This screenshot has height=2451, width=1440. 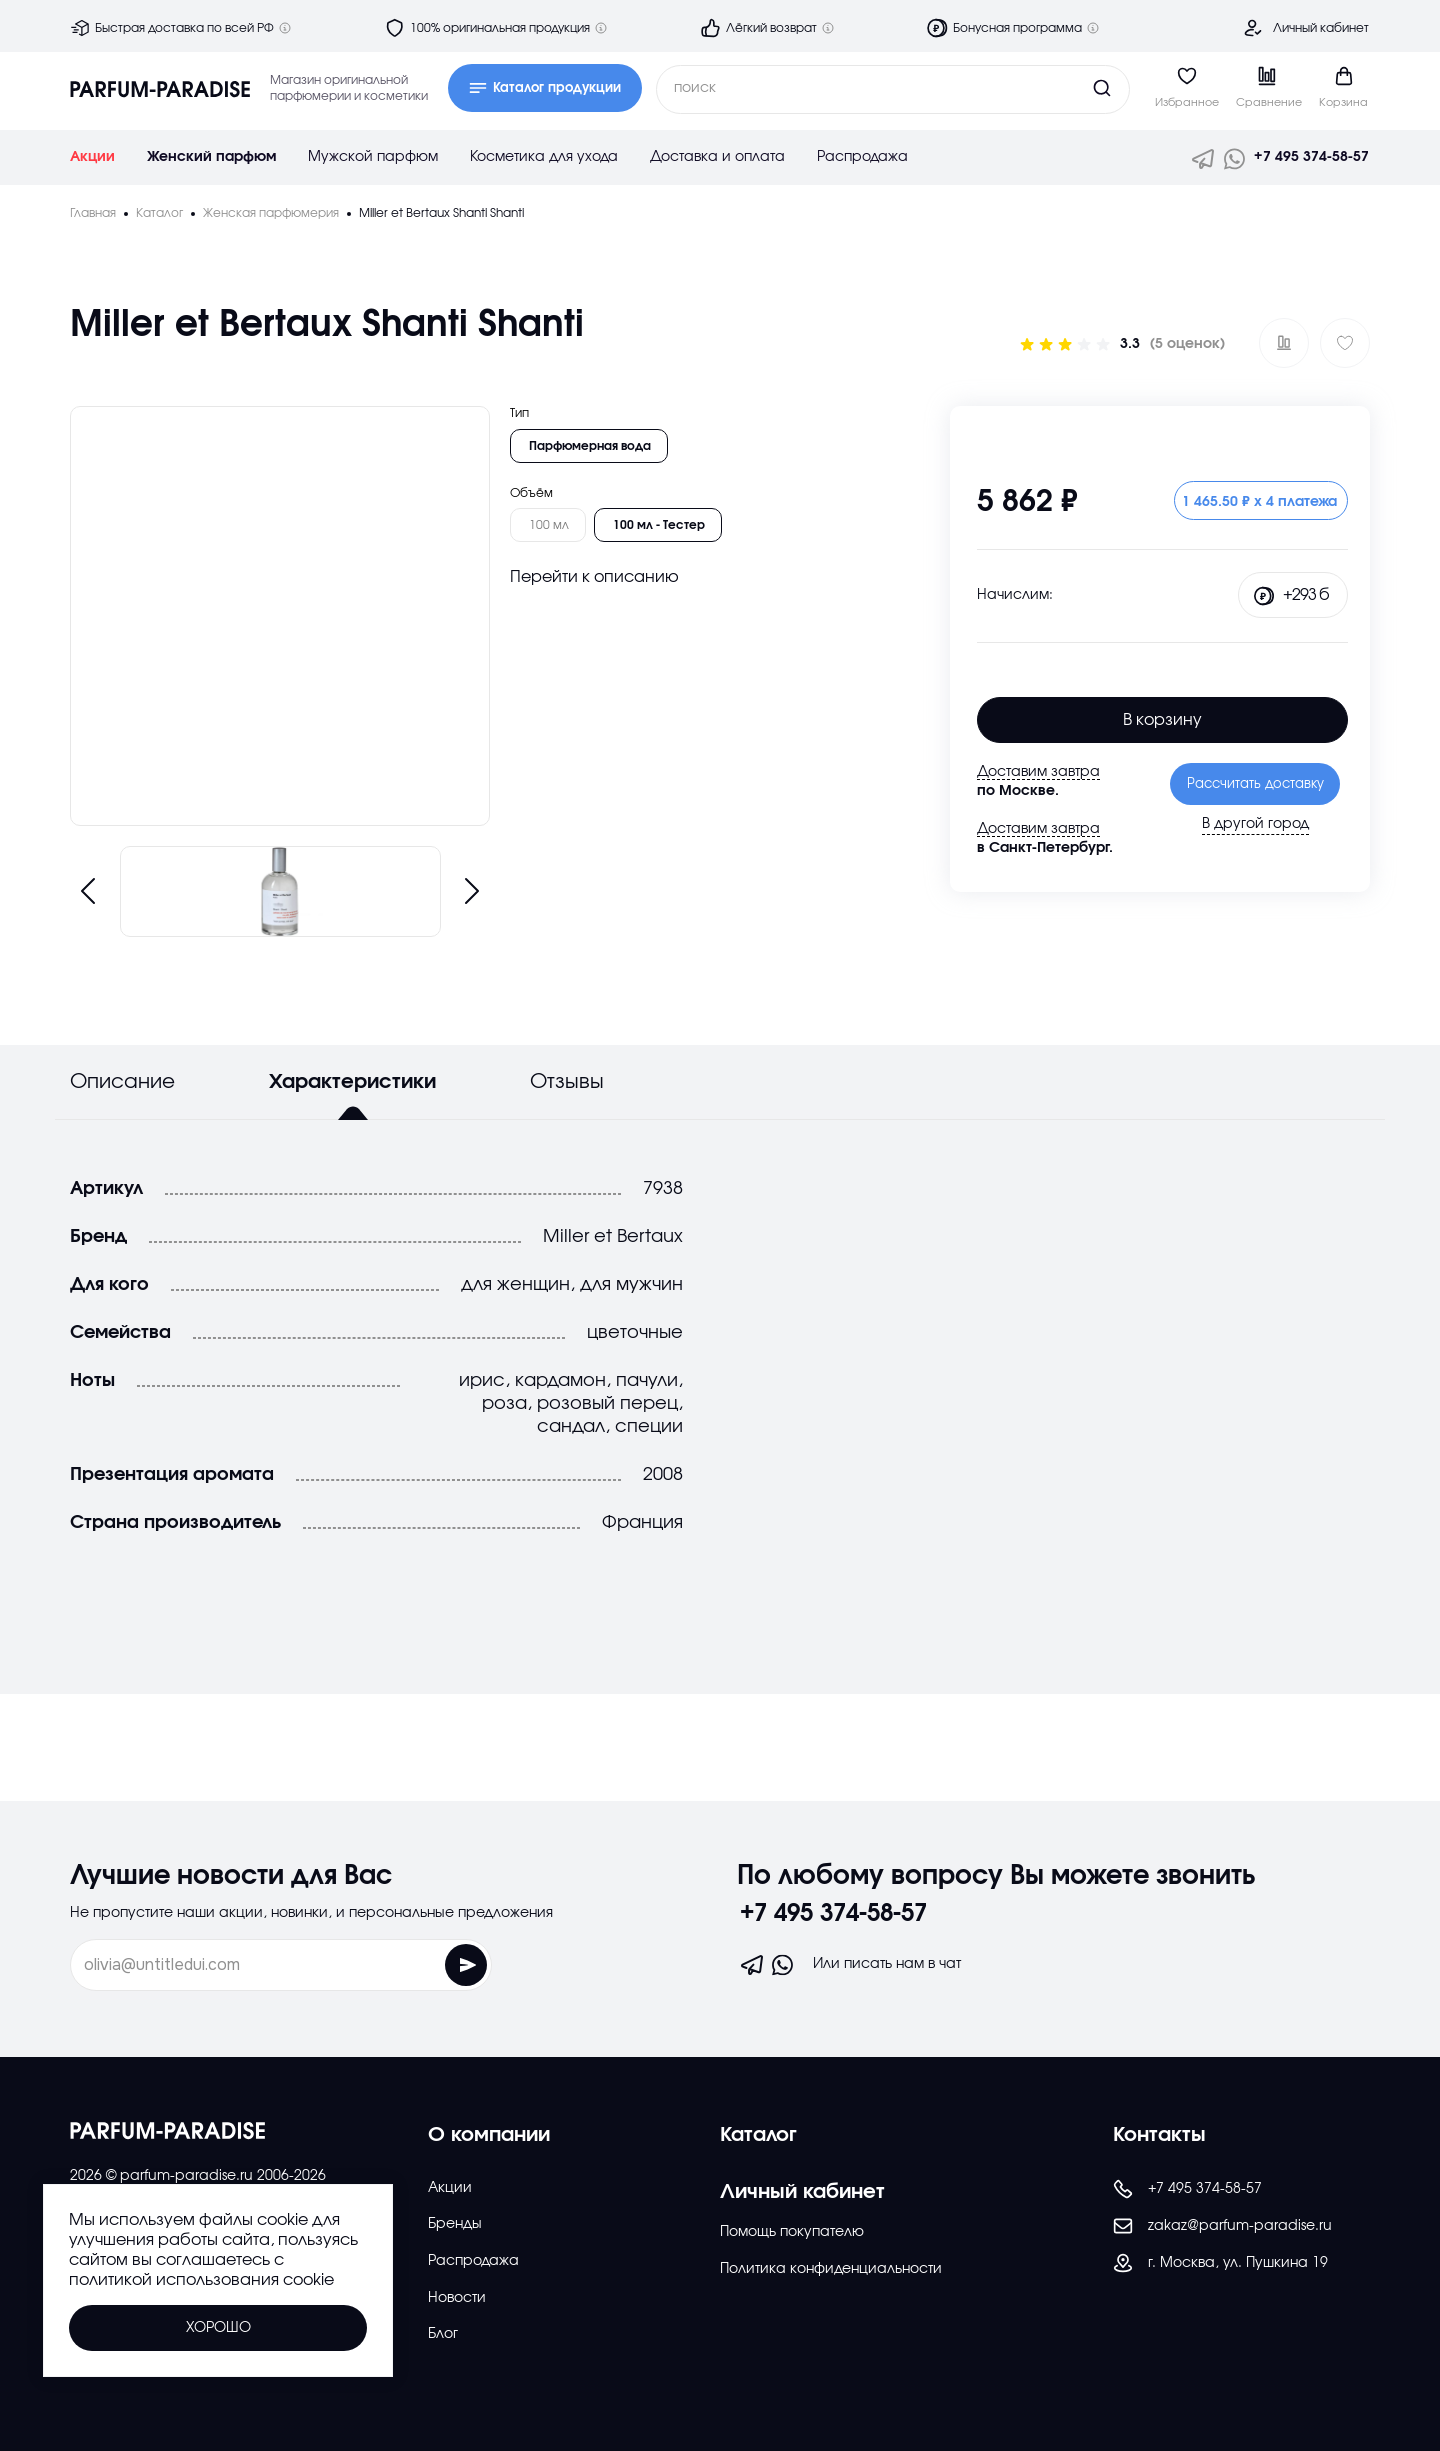 I want to click on Новости, so click(x=457, y=2298).